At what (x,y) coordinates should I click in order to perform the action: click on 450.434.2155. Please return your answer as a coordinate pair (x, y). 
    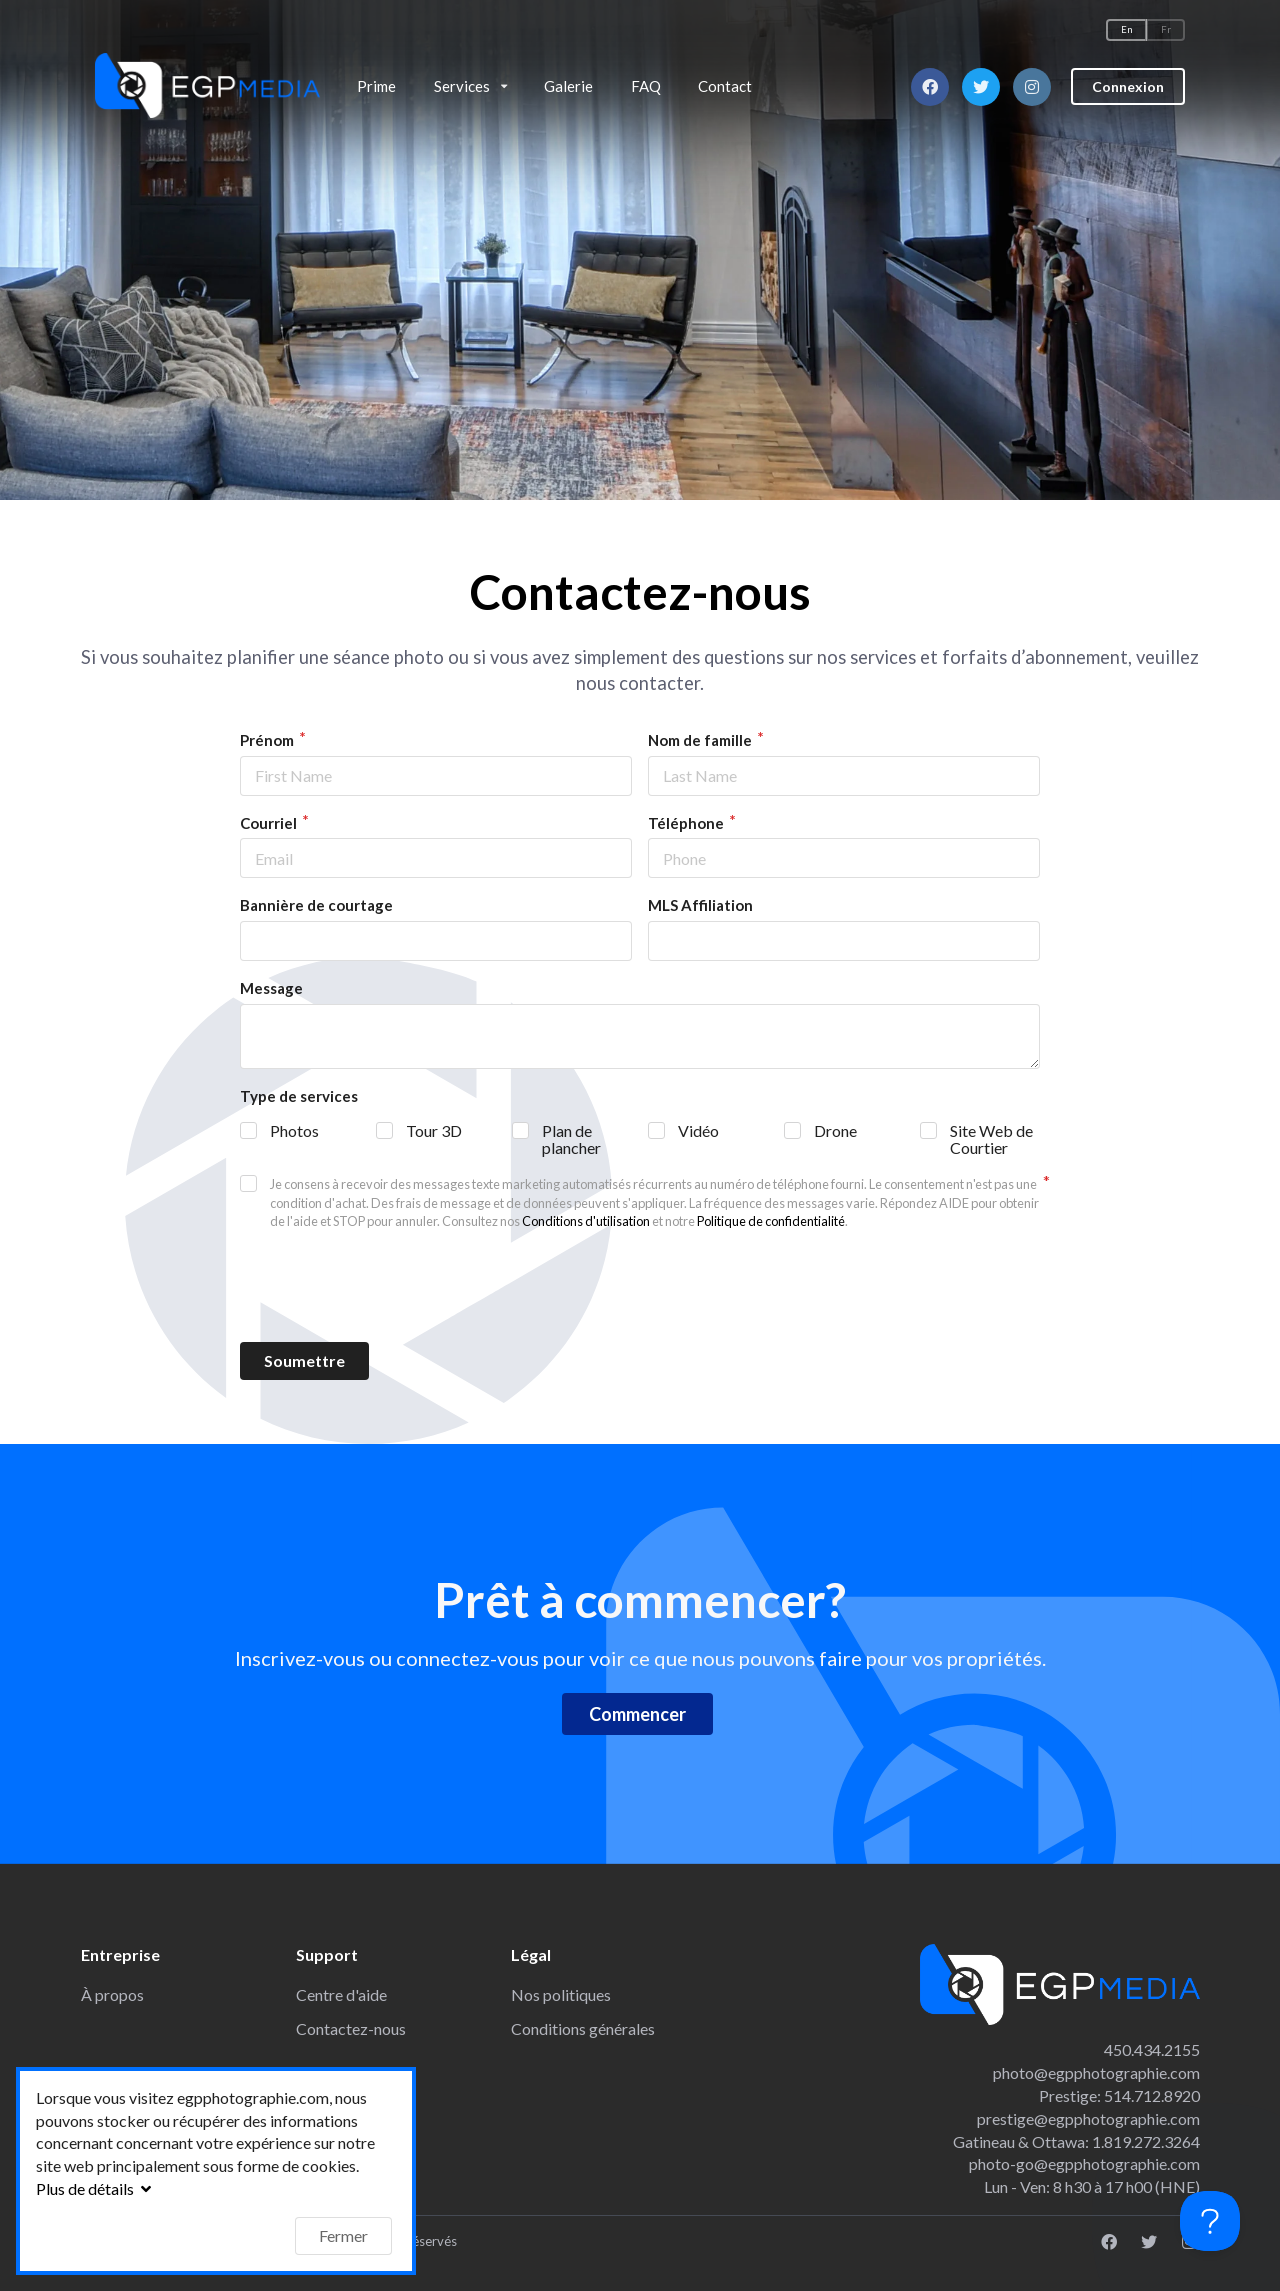
    Looking at the image, I should click on (1152, 2049).